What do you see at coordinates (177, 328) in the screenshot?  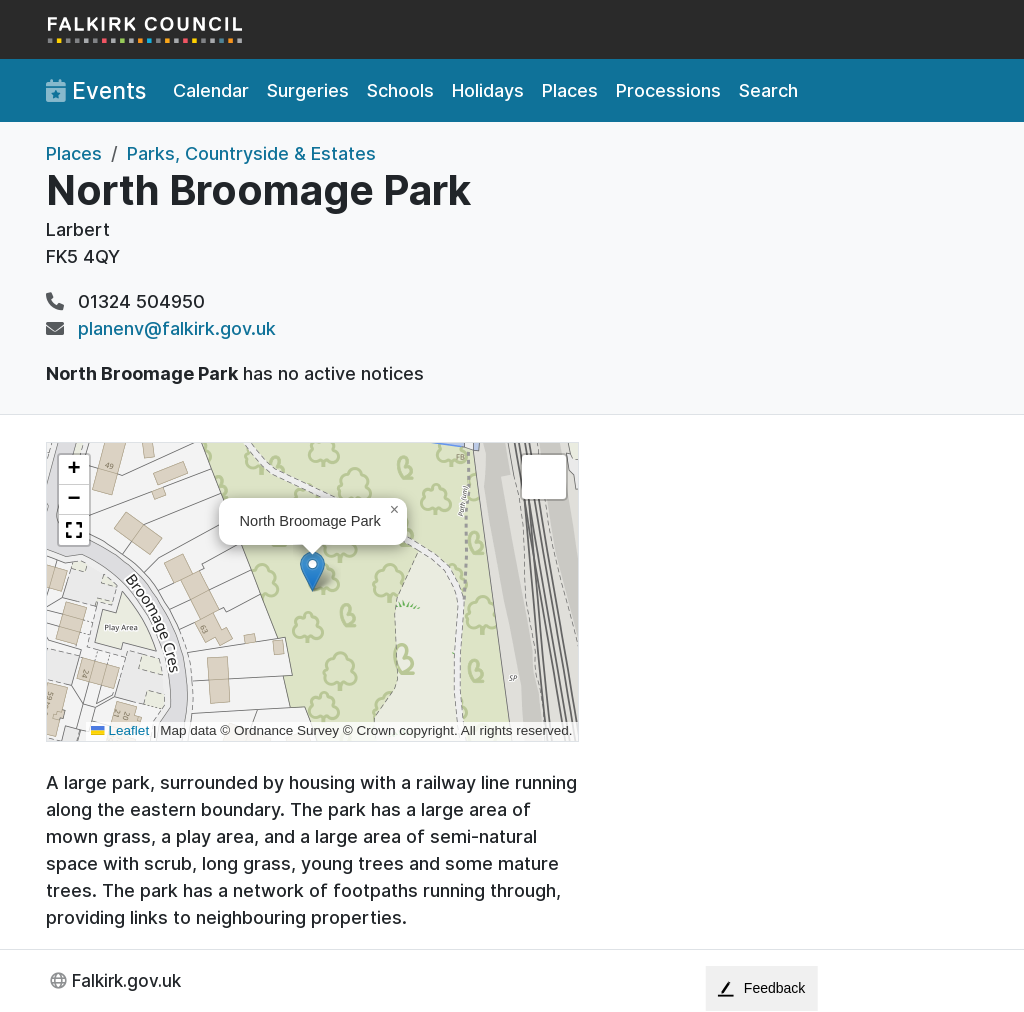 I see `planenv@falkirk.gov.uk` at bounding box center [177, 328].